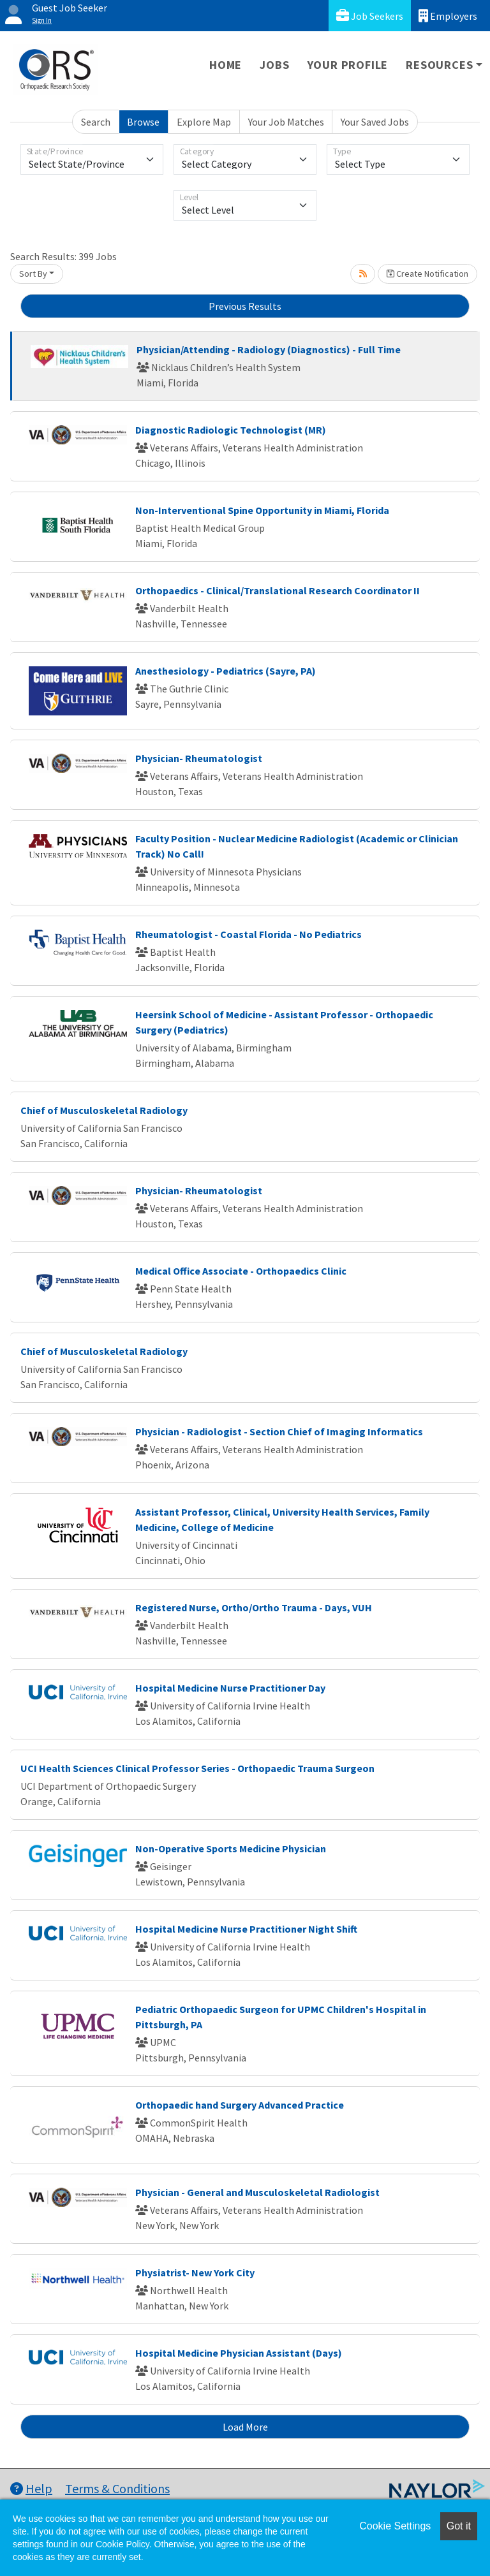 This screenshot has width=490, height=2576. I want to click on Hospital Medicine Nurse Practitioner Day, so click(230, 1687).